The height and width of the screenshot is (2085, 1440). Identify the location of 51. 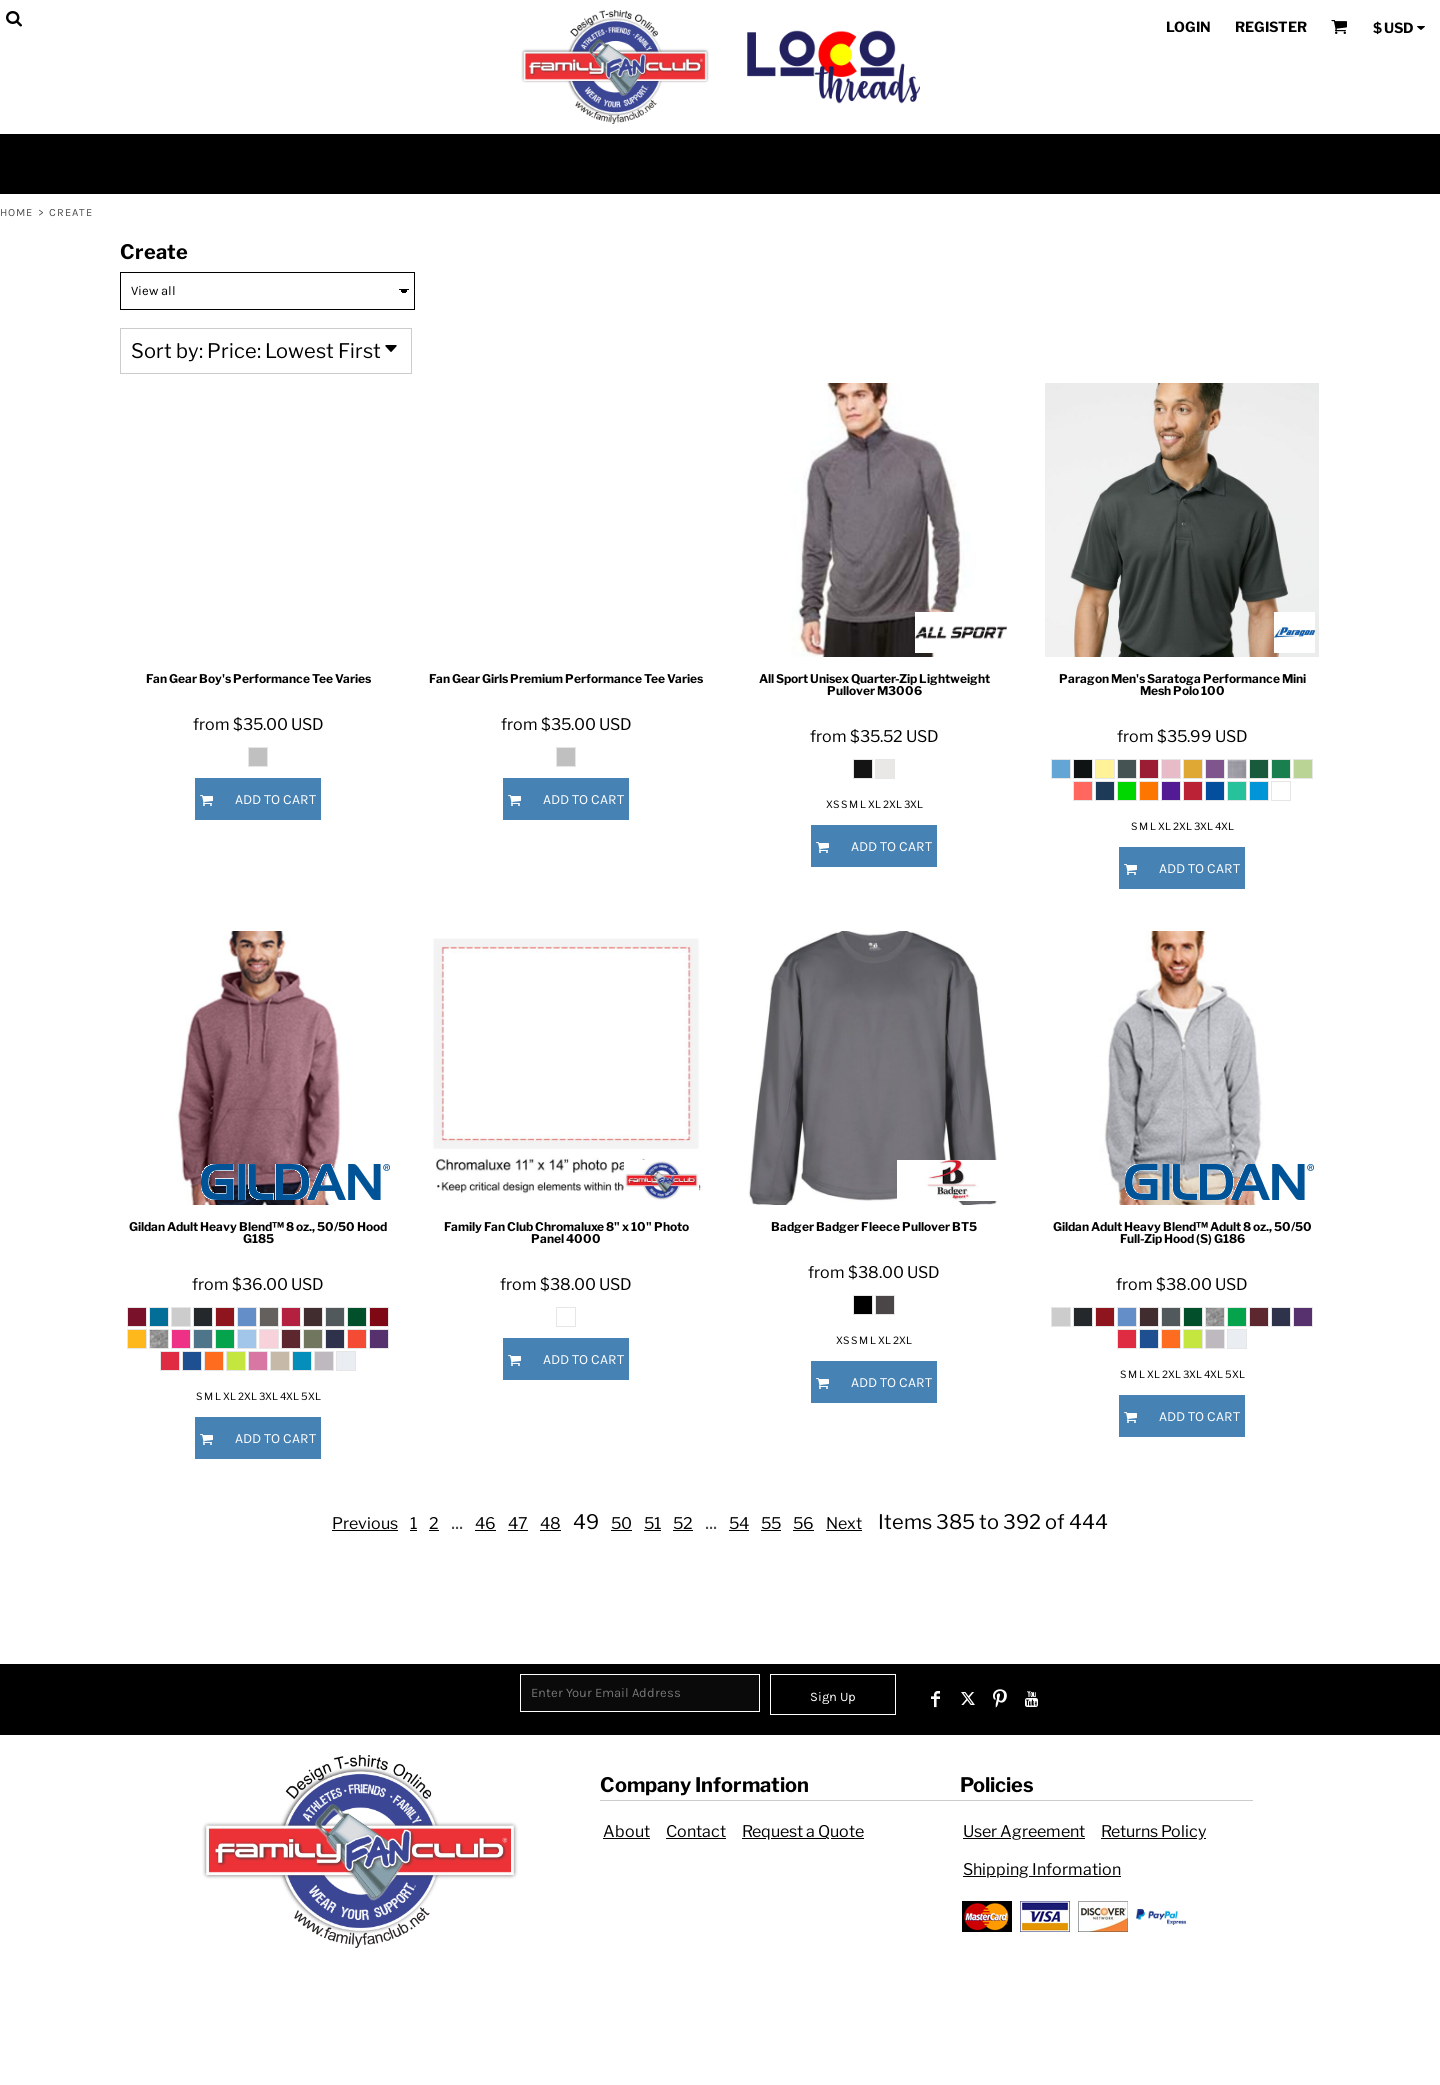
(652, 1523).